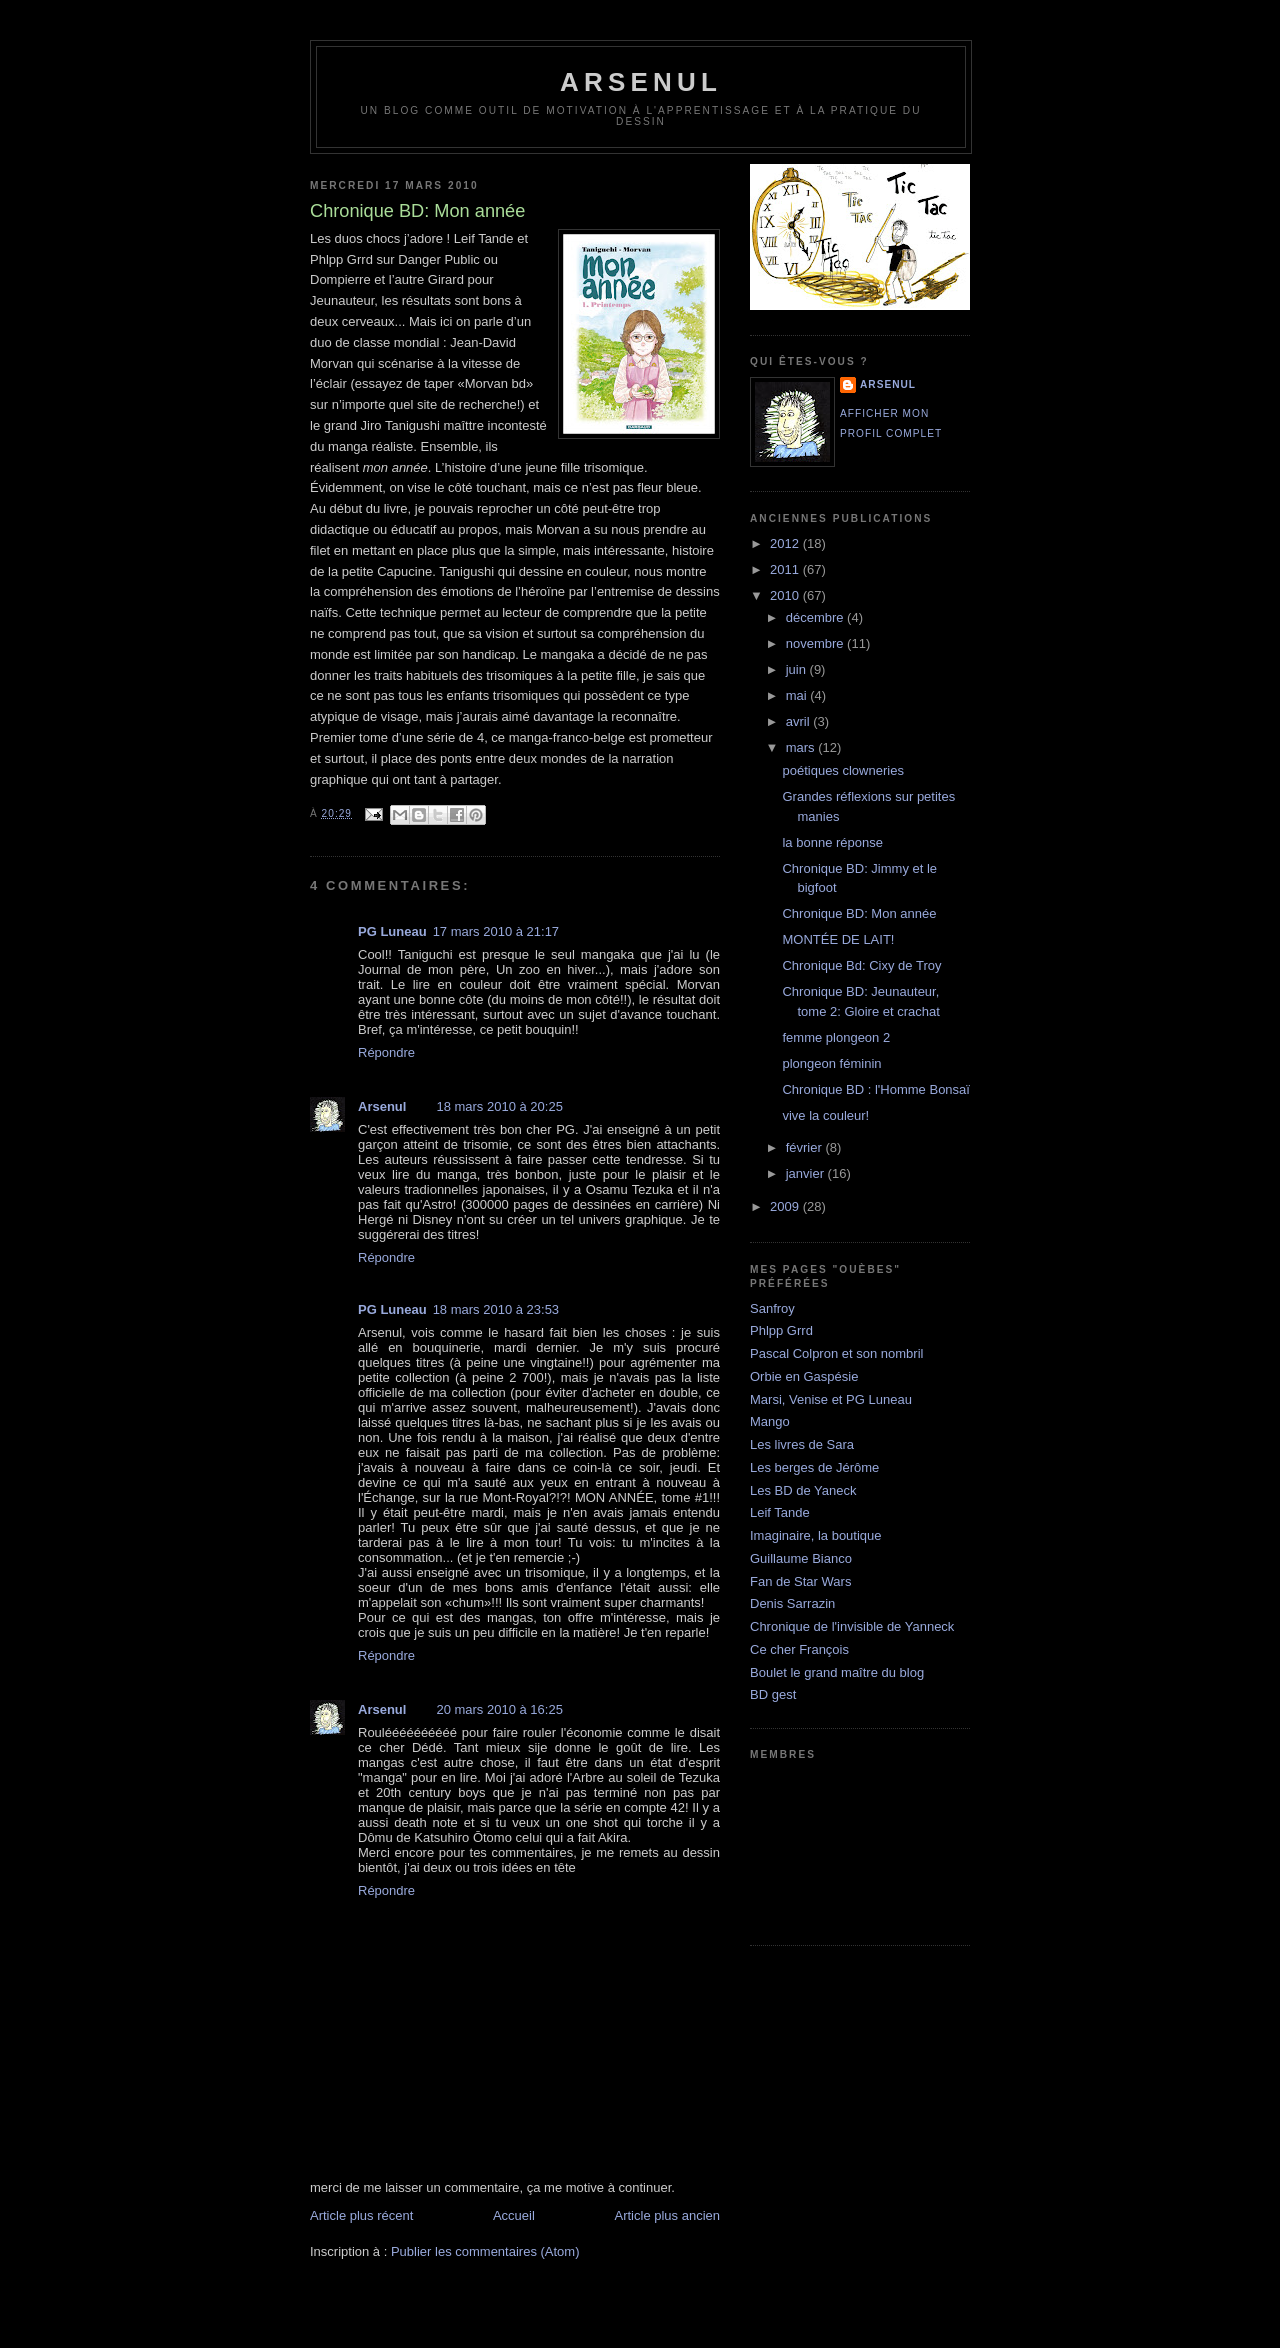 The image size is (1280, 2348). Describe the element at coordinates (816, 617) in the screenshot. I see `décembre` at that location.